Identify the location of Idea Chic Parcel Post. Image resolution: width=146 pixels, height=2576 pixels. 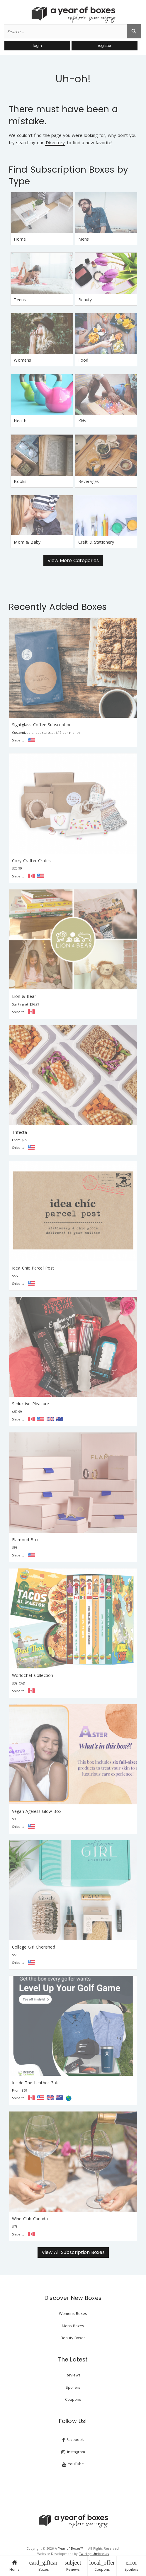
(33, 1268).